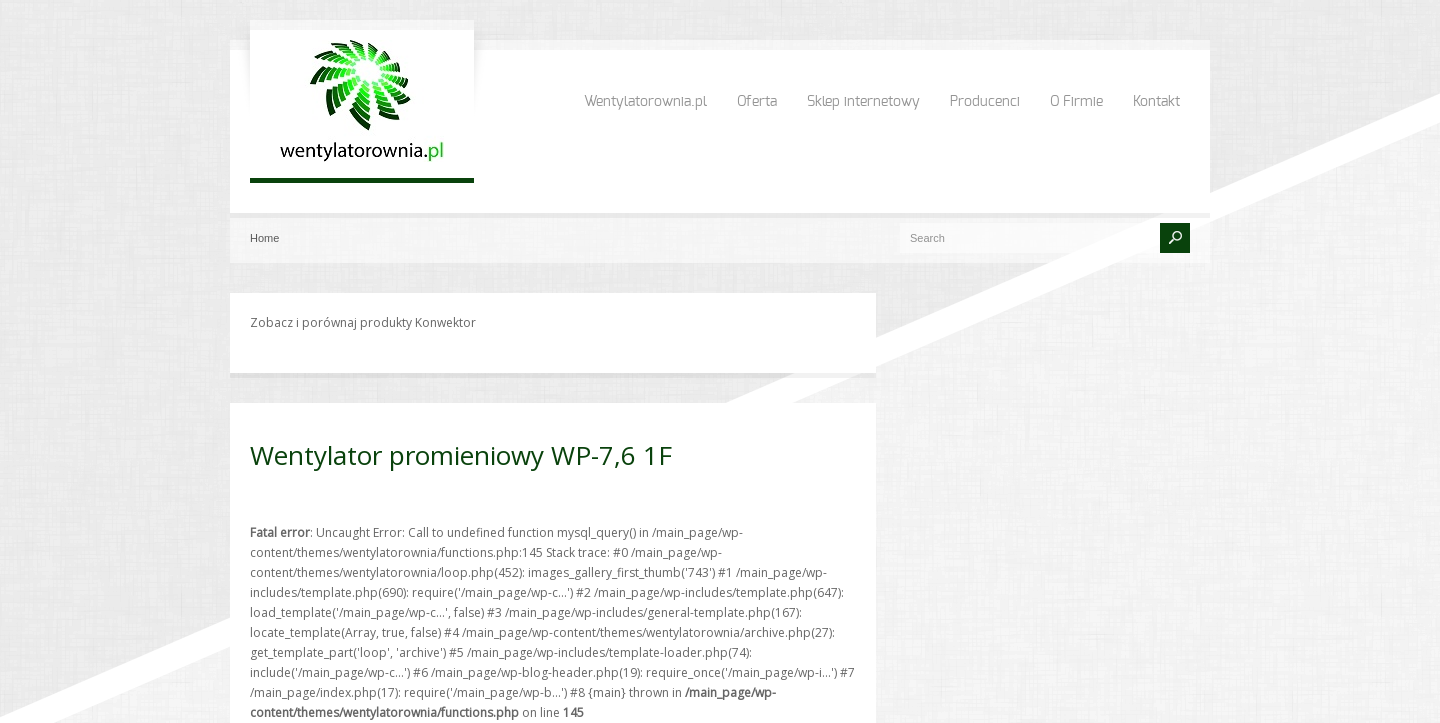 The image size is (1440, 723). I want to click on Kontakt, so click(1156, 102).